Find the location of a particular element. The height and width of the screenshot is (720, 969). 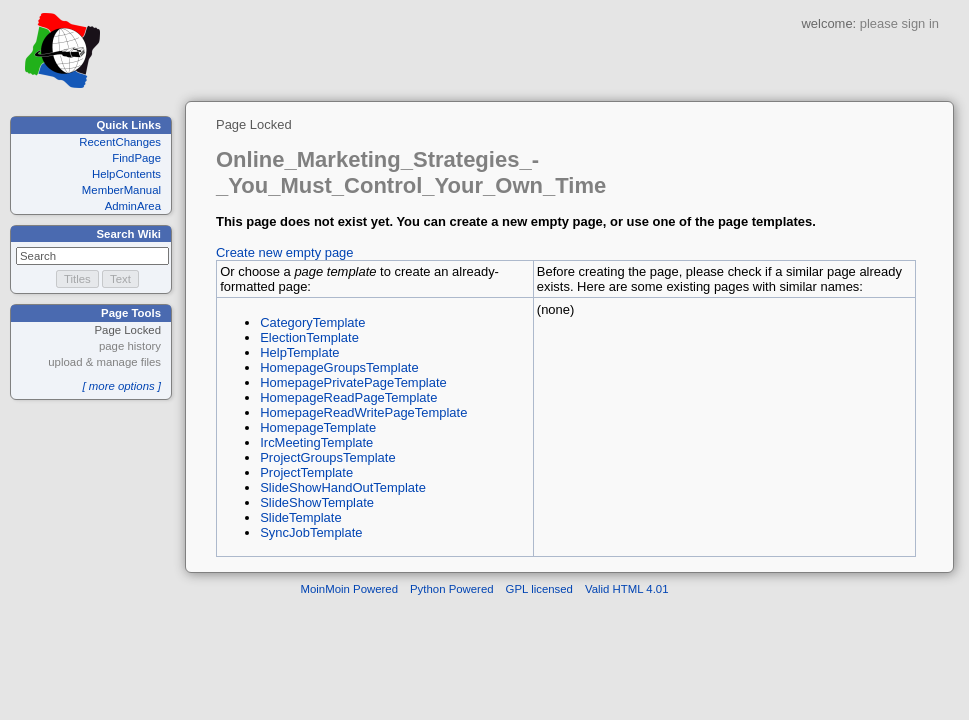

Online_Marketing_Strategies_-_You_Must_Control_Your_Own_Time is located at coordinates (411, 172).